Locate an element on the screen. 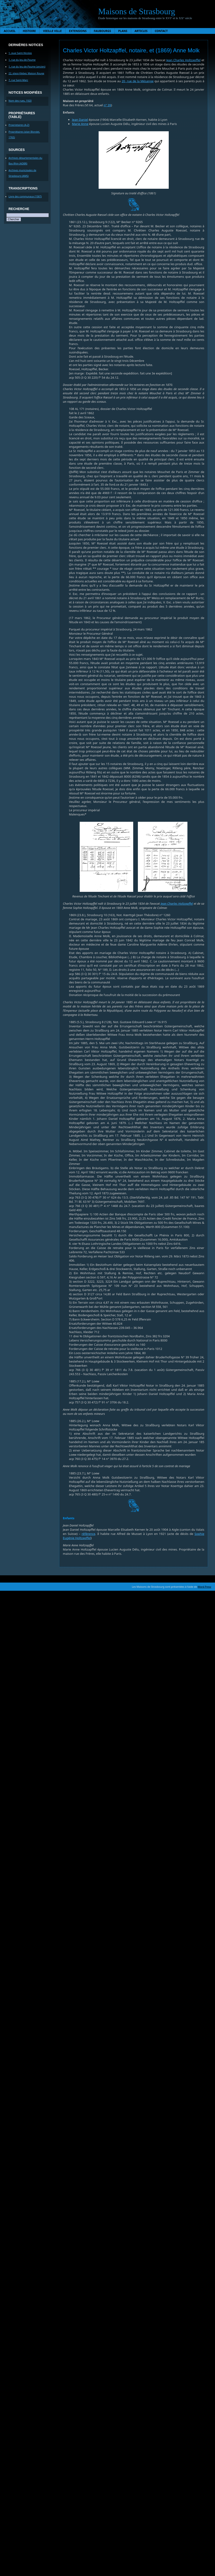 The image size is (215, 2576). Accueil is located at coordinates (9, 31).